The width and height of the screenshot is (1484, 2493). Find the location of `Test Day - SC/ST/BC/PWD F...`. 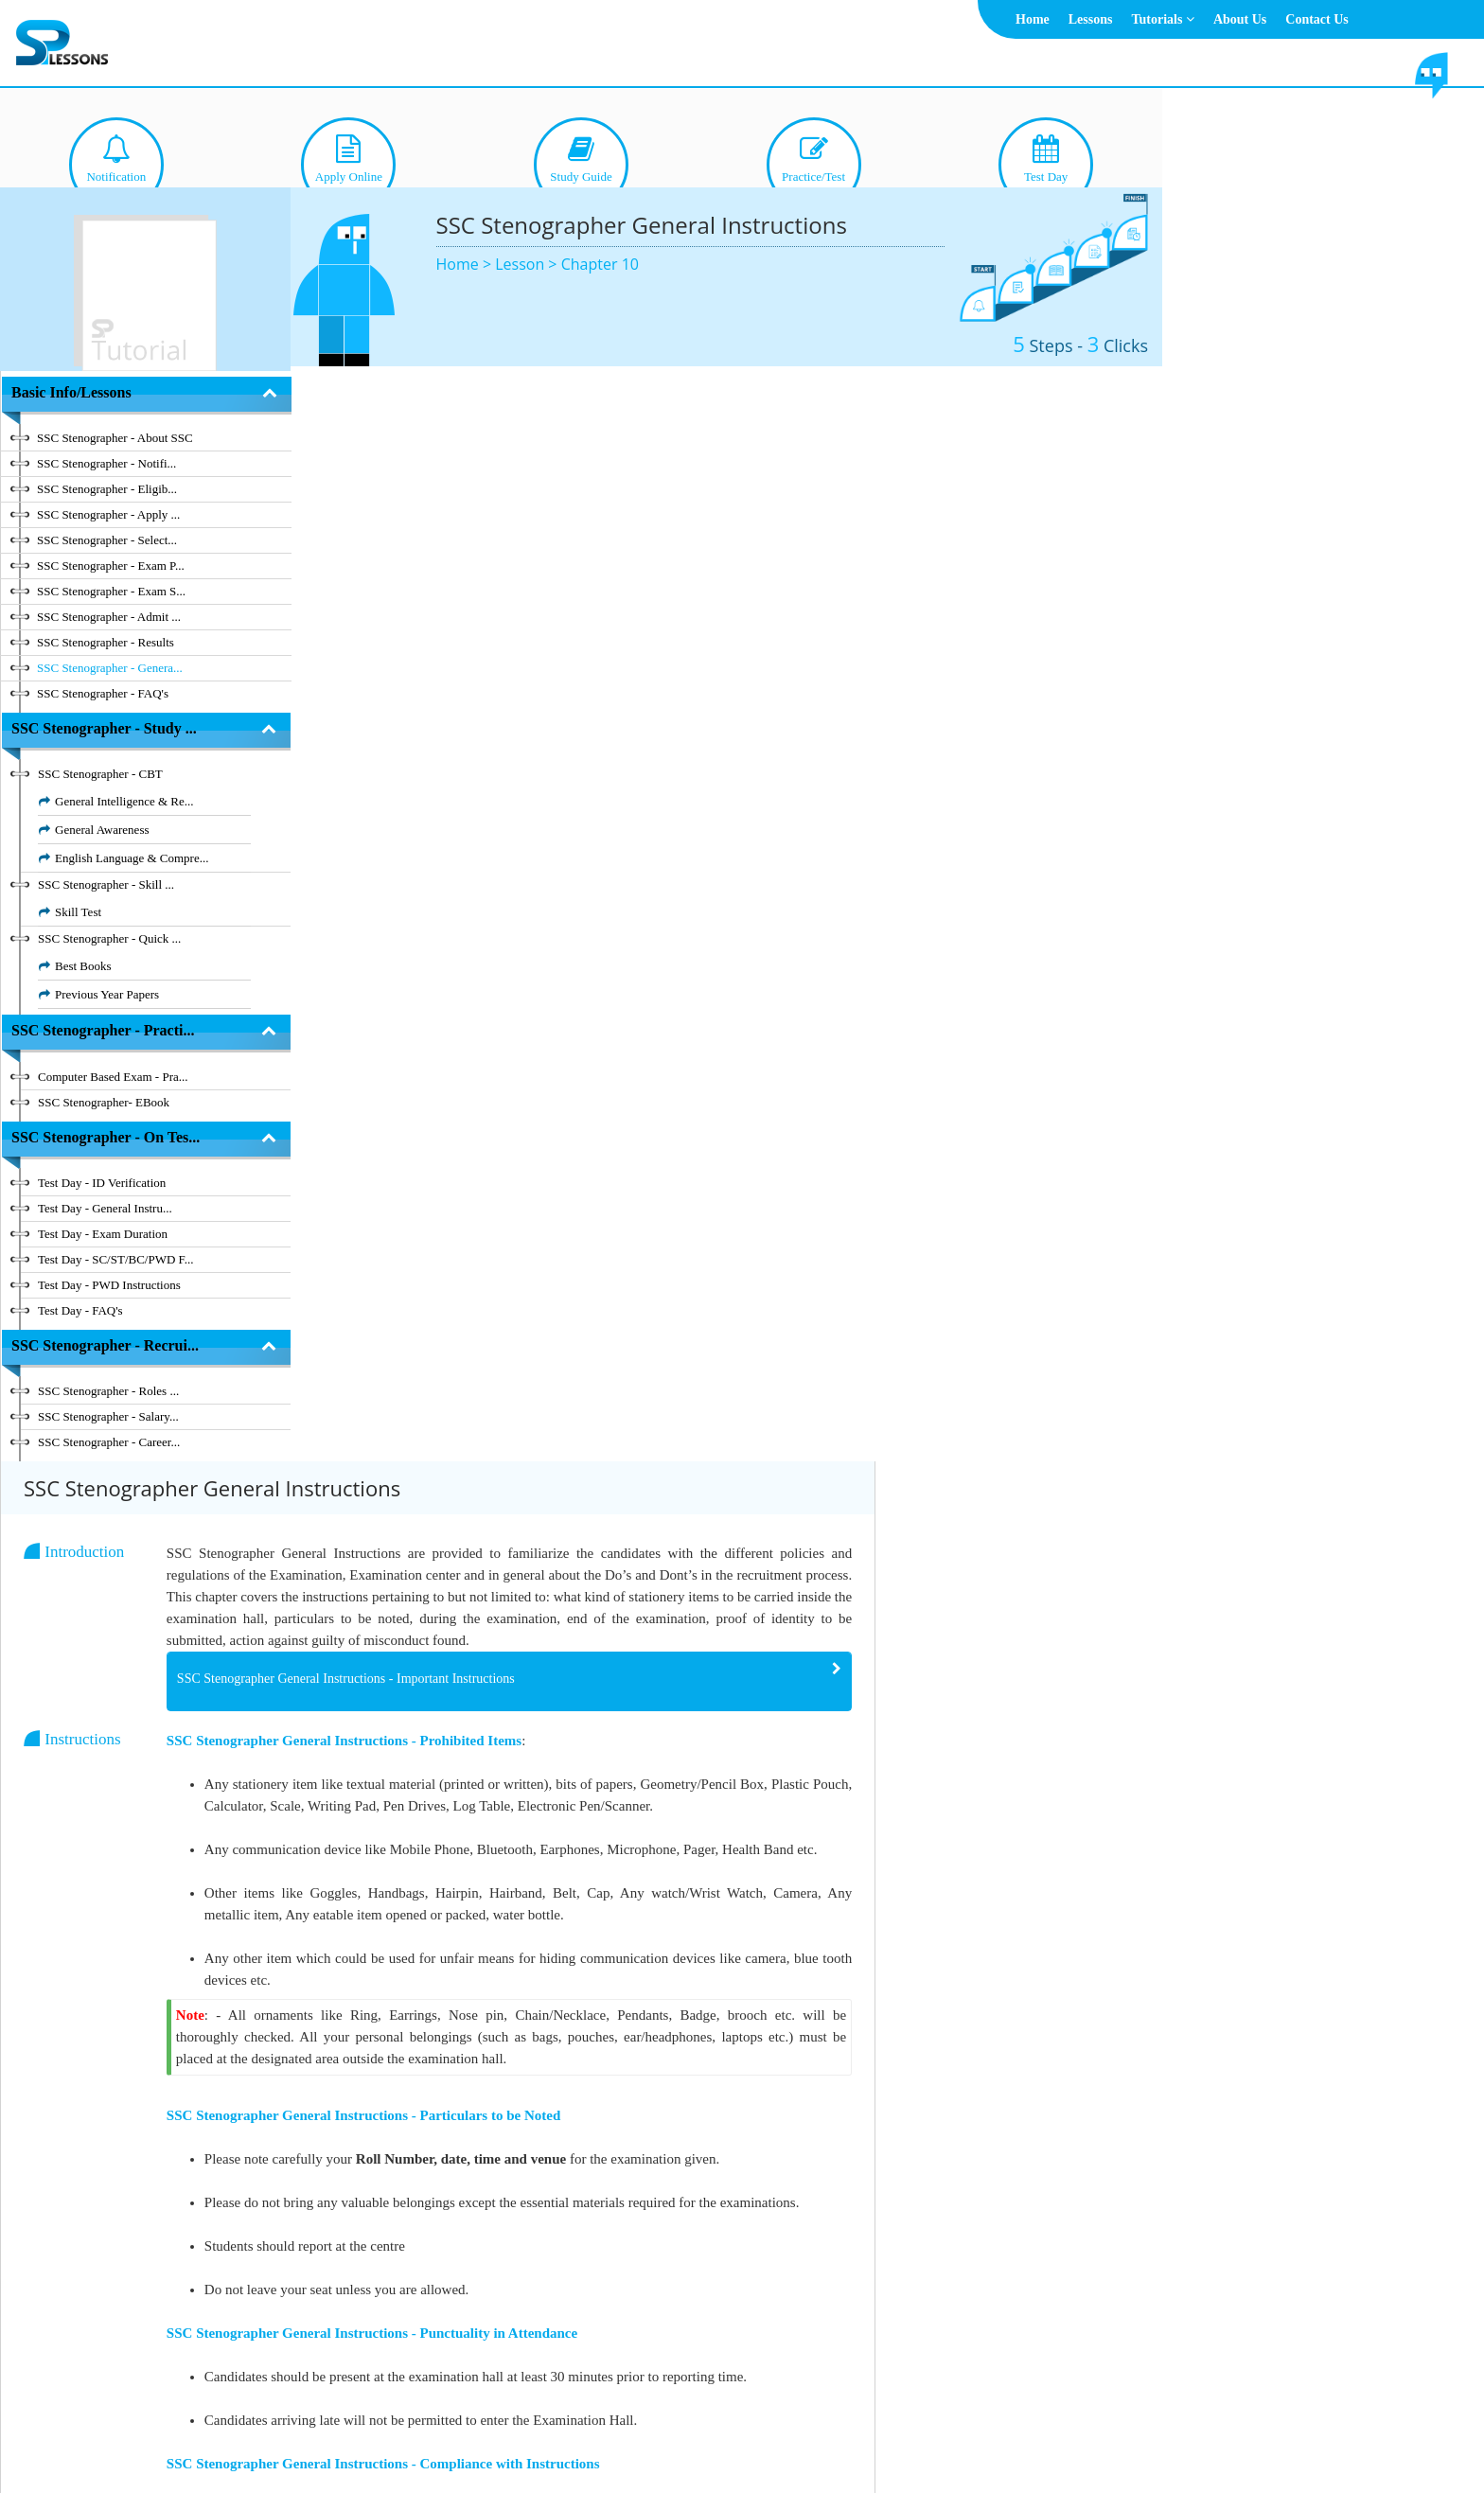

Test Day - SC/ST/BC/PWD F... is located at coordinates (116, 1259).